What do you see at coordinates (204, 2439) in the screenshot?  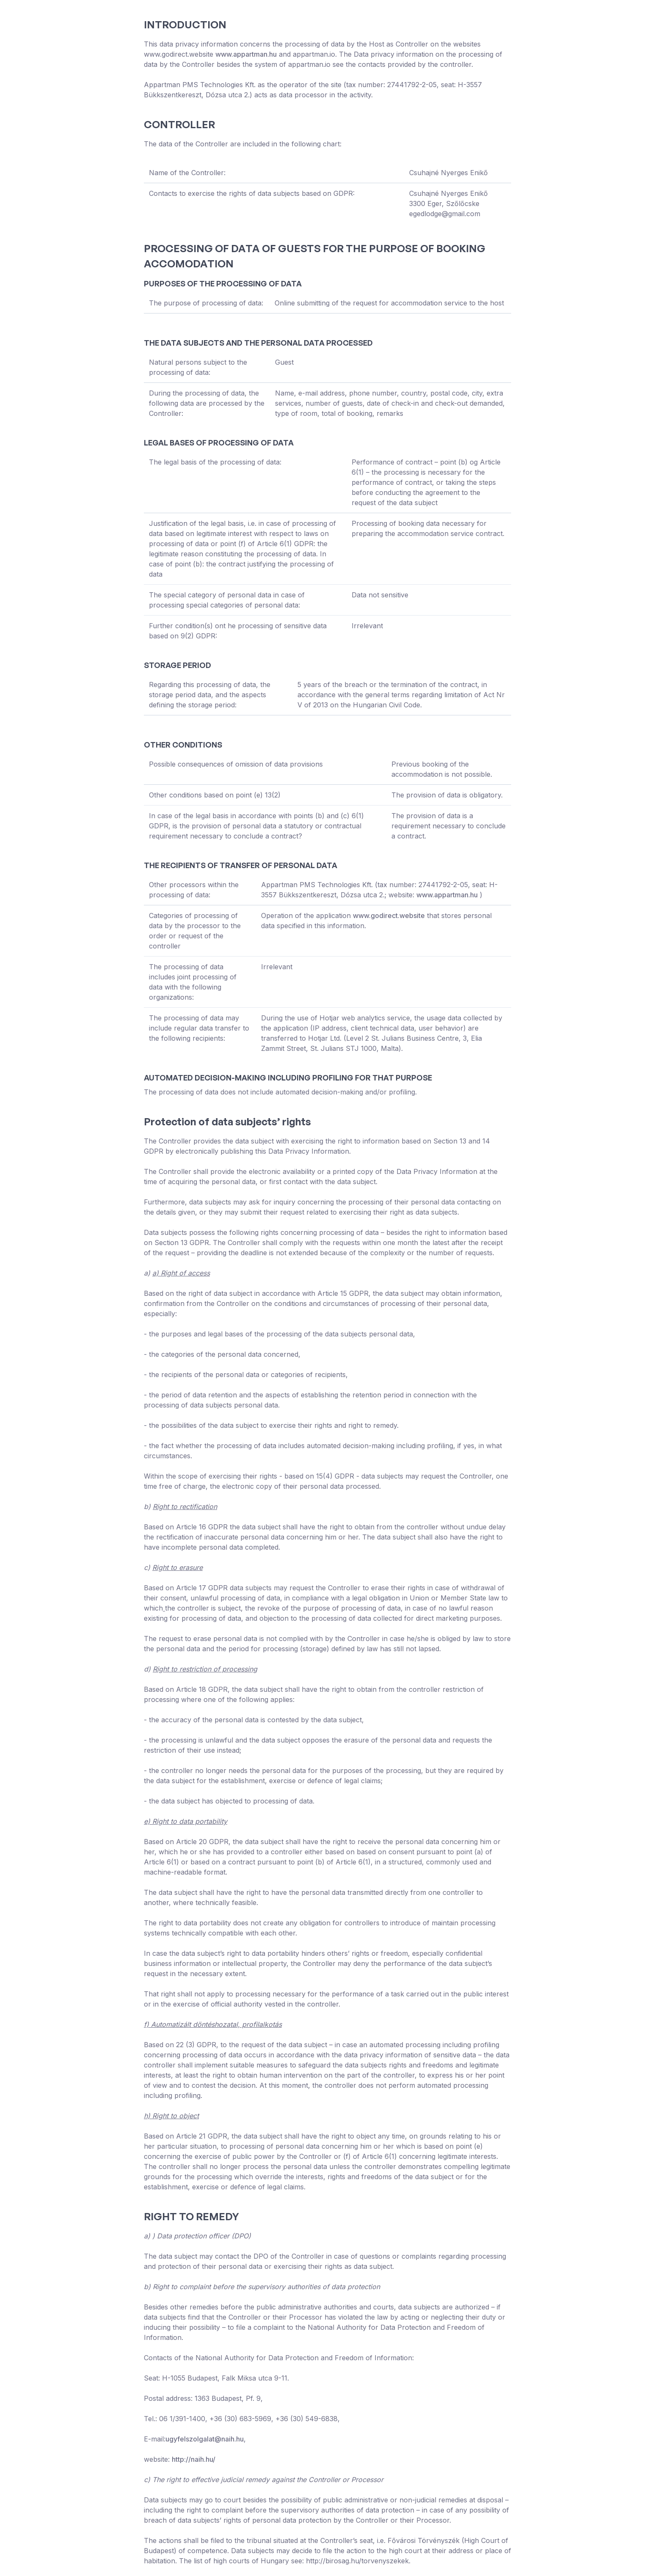 I see `ugyfelszolgalat@naih.hu` at bounding box center [204, 2439].